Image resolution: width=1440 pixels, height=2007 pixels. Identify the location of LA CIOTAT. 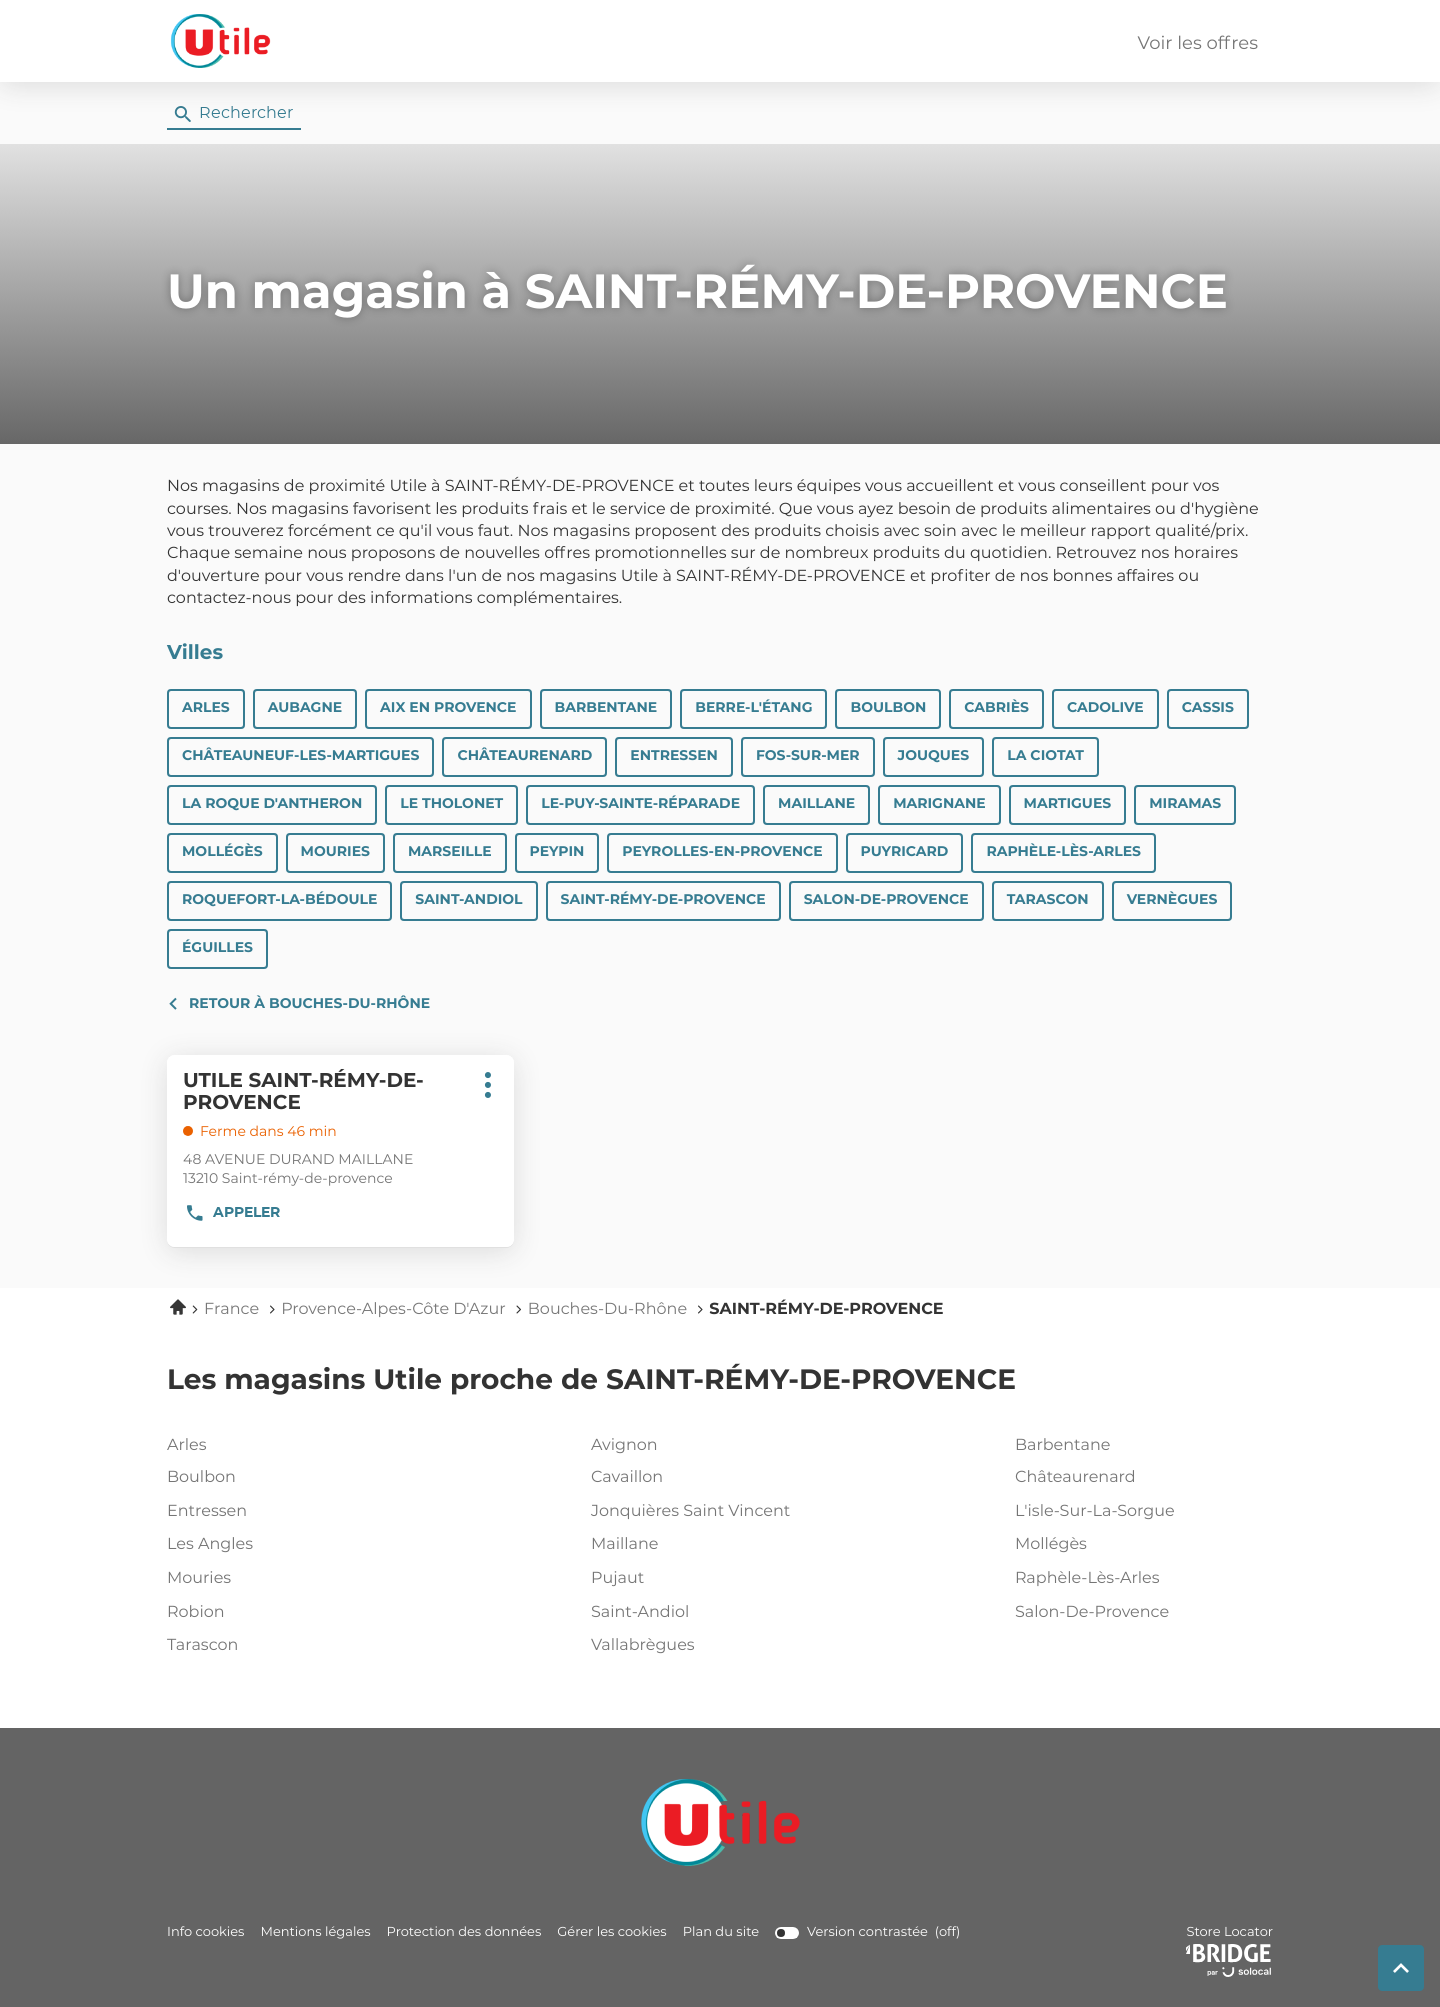
(1045, 756).